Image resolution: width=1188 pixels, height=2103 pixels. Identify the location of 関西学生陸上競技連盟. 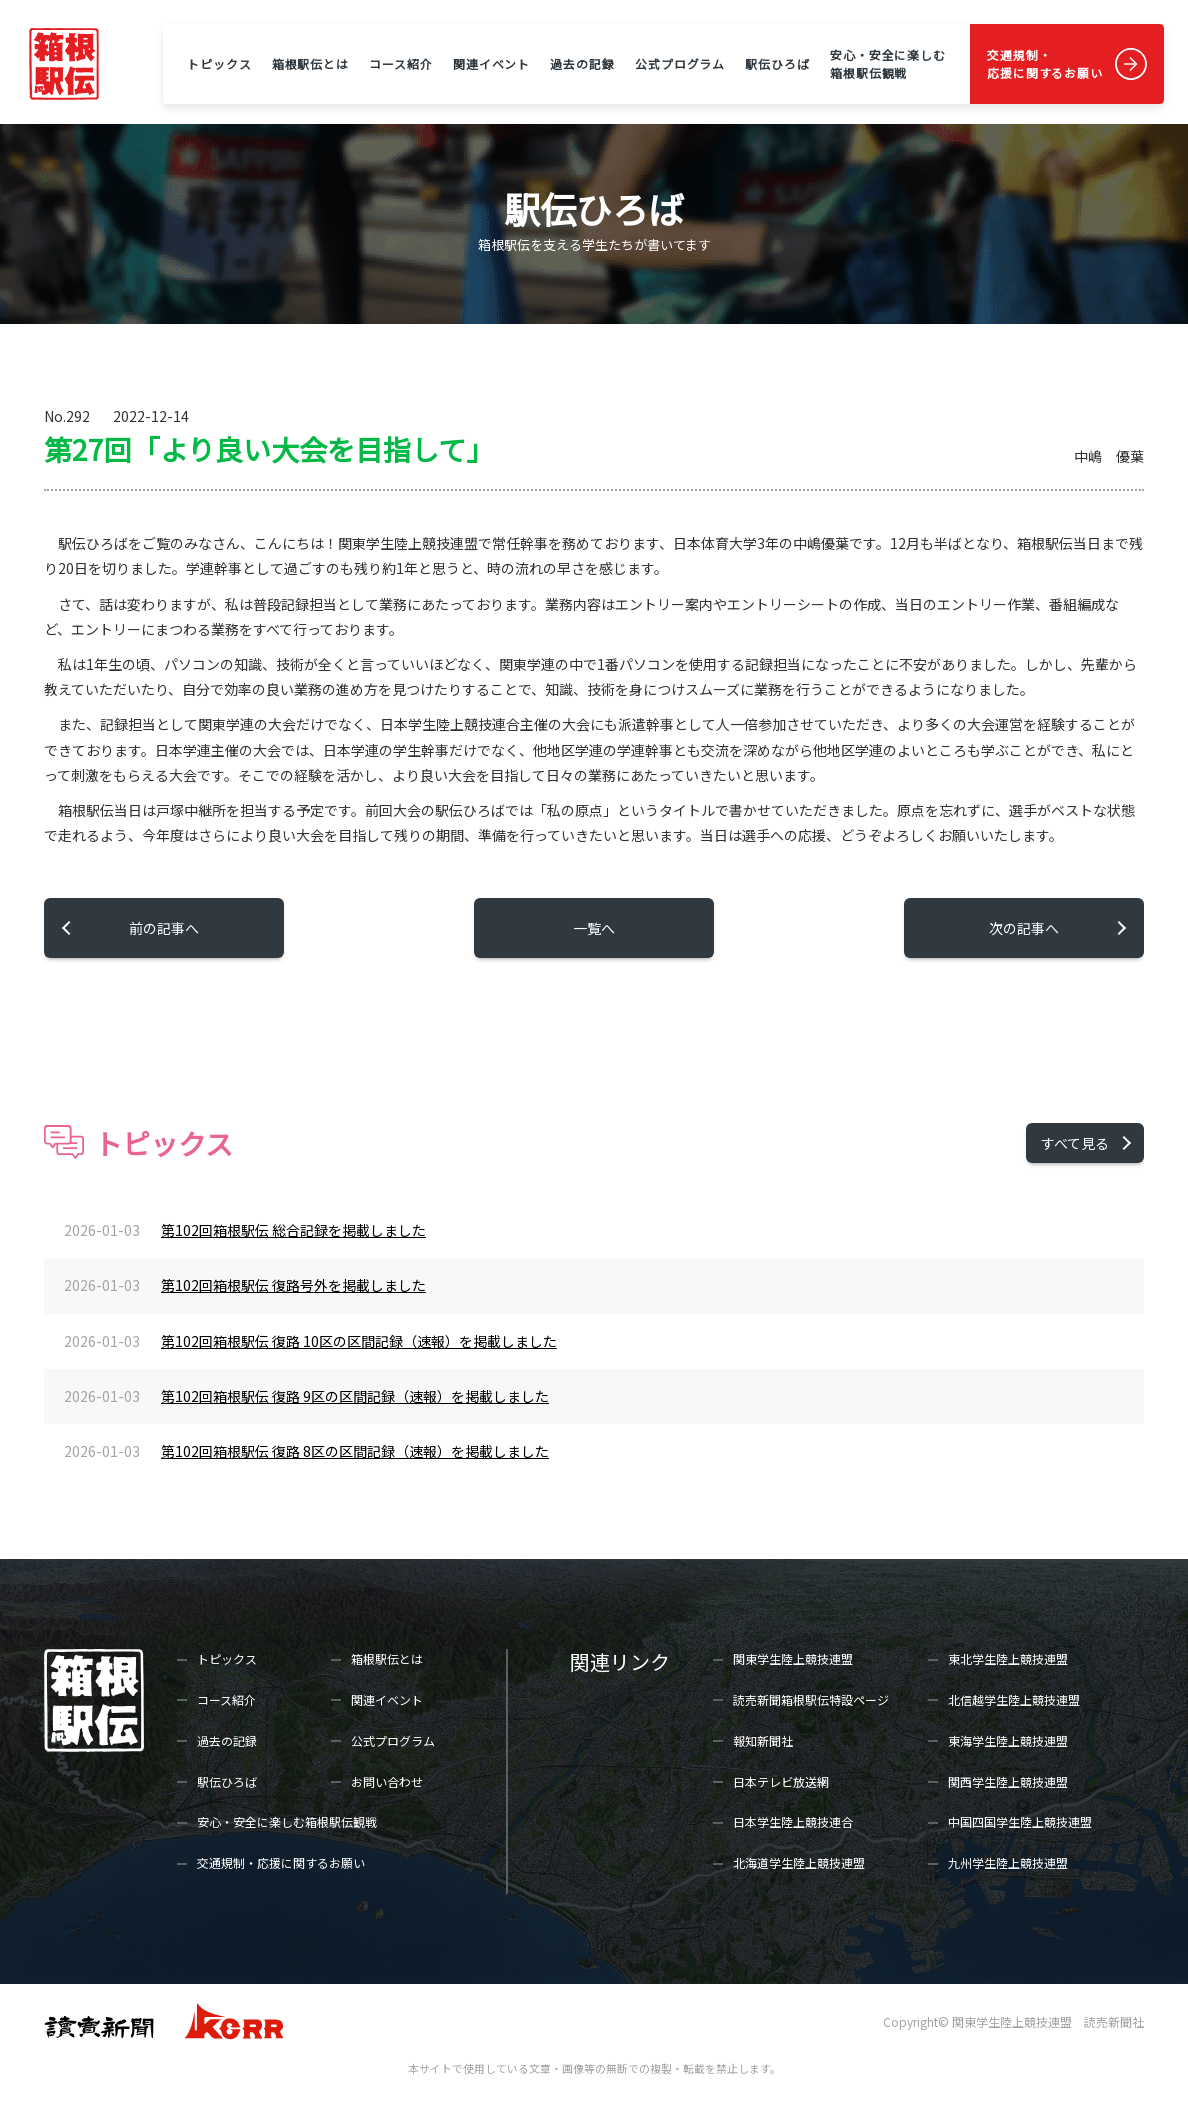
(1008, 1781).